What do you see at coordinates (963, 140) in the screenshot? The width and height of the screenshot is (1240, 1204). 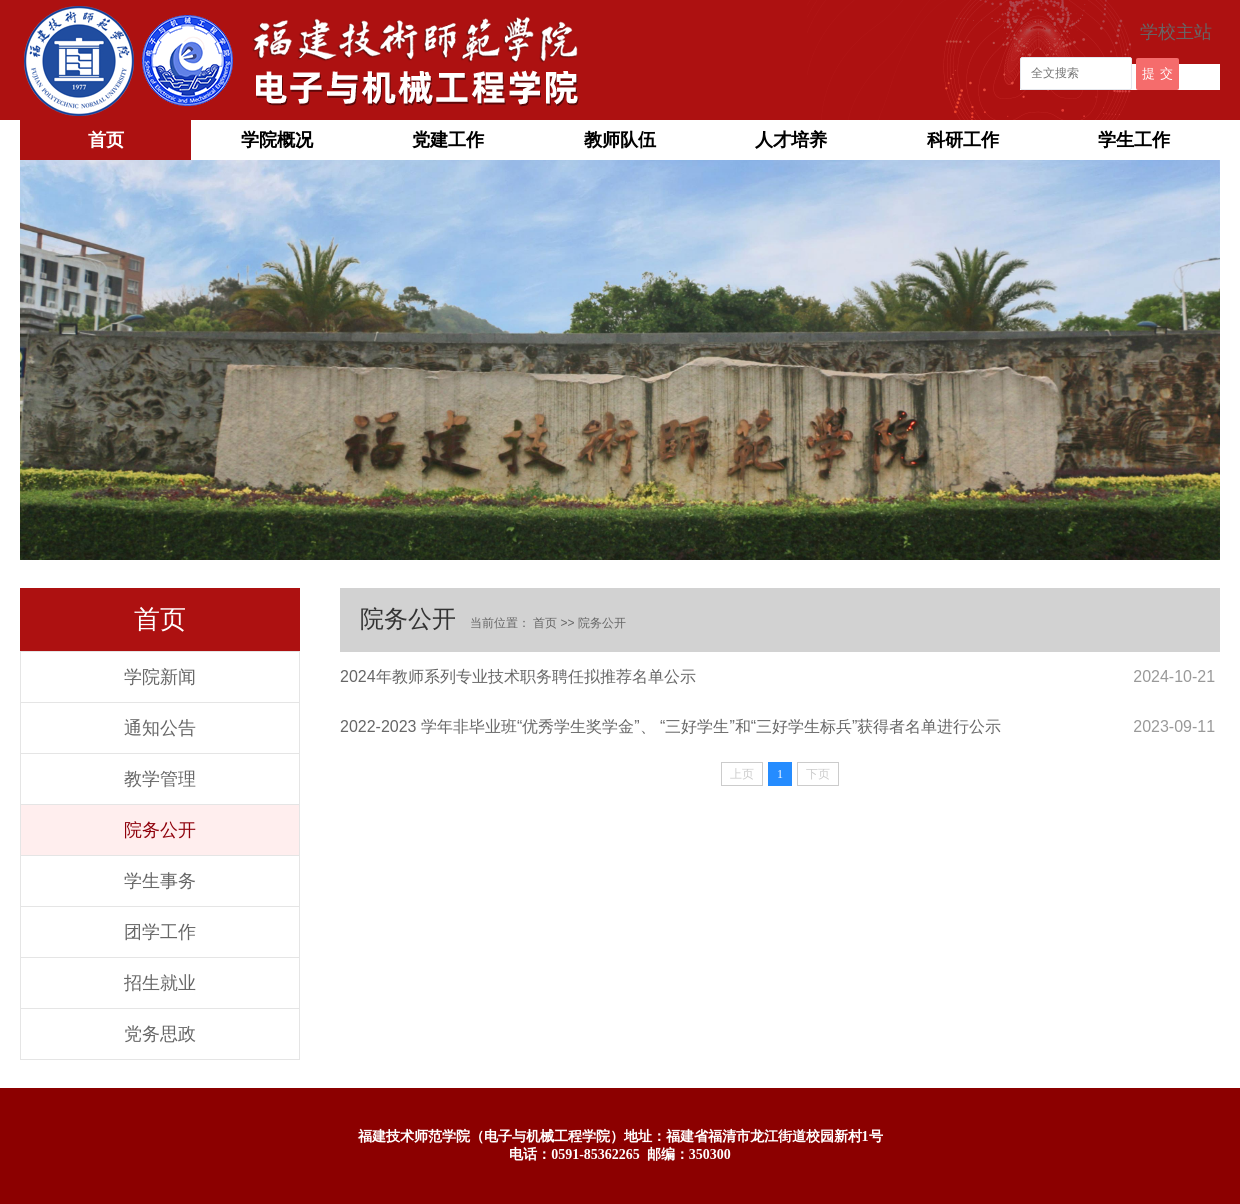 I see `科研工作` at bounding box center [963, 140].